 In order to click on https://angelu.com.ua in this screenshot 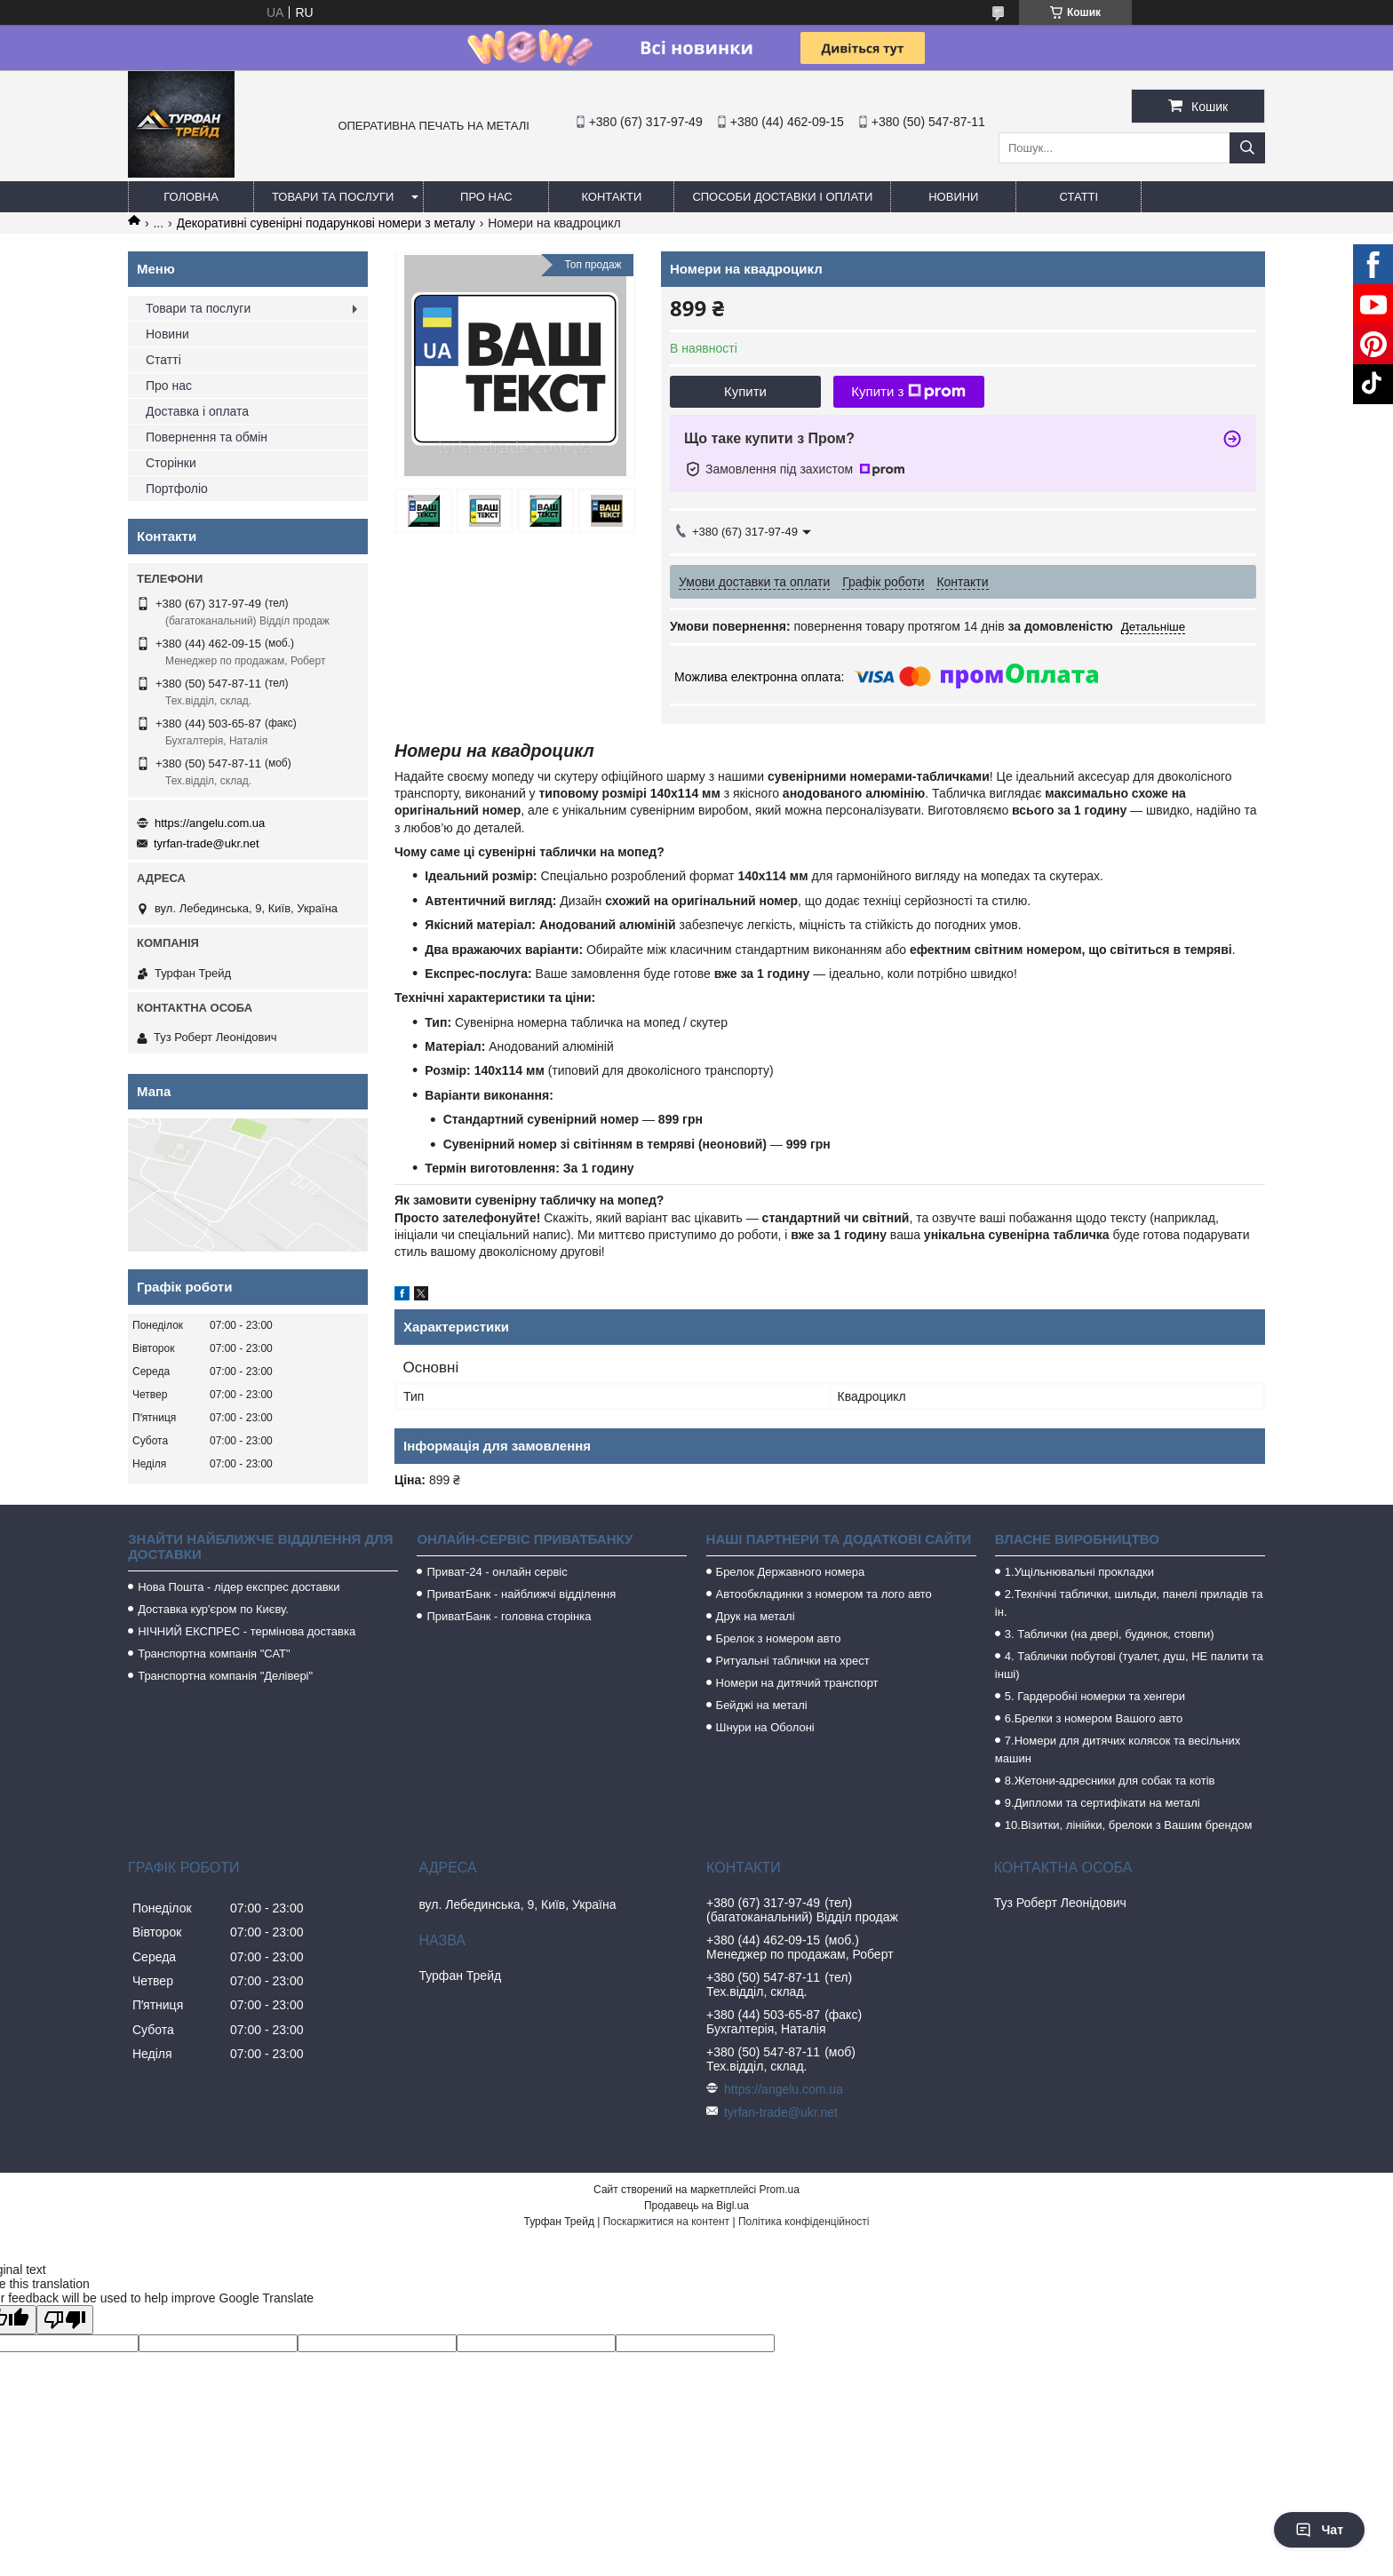, I will do `click(210, 823)`.